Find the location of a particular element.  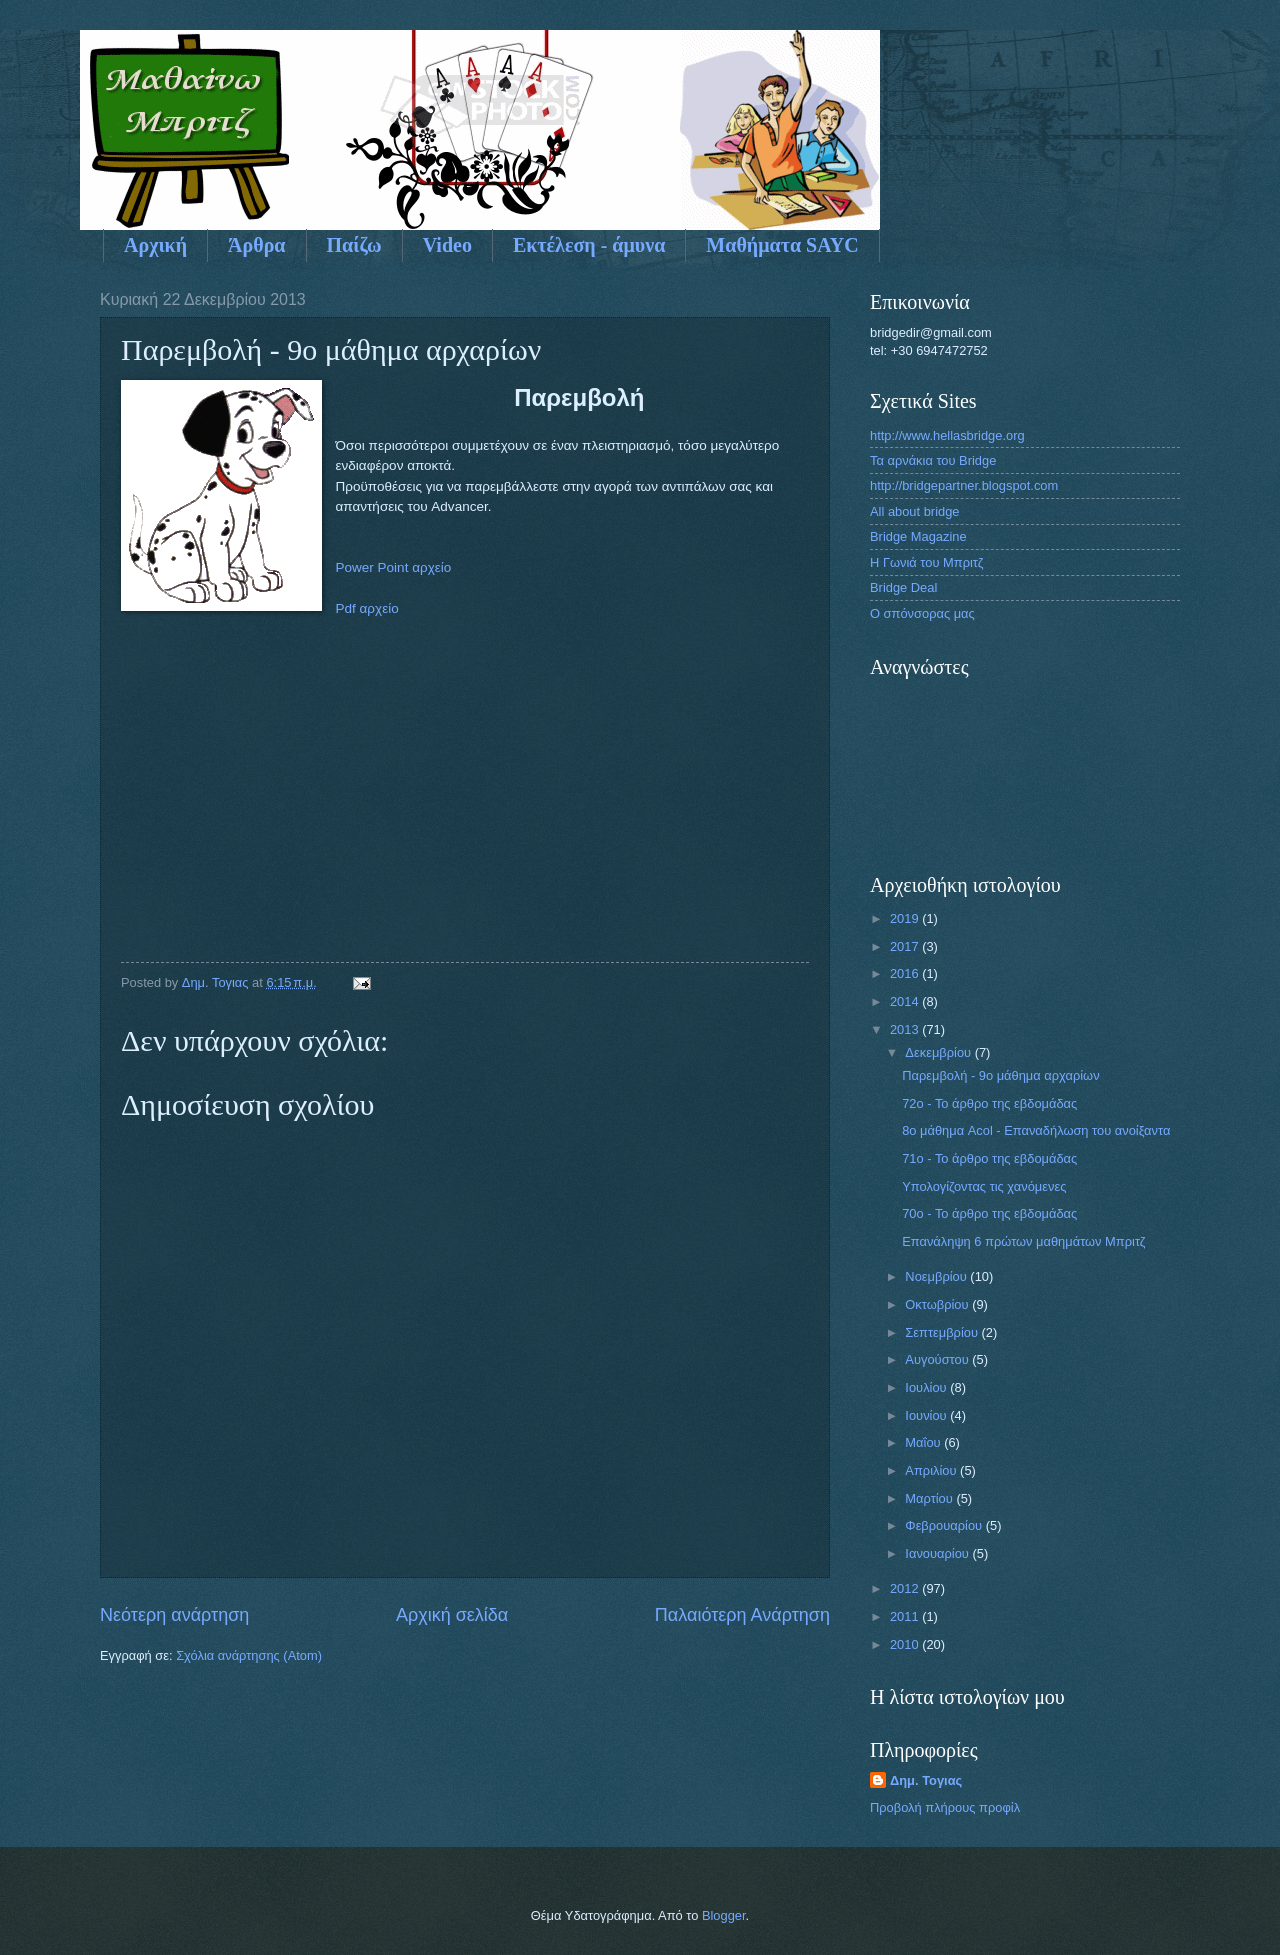

Εκτέλεση - άμυνα is located at coordinates (589, 245).